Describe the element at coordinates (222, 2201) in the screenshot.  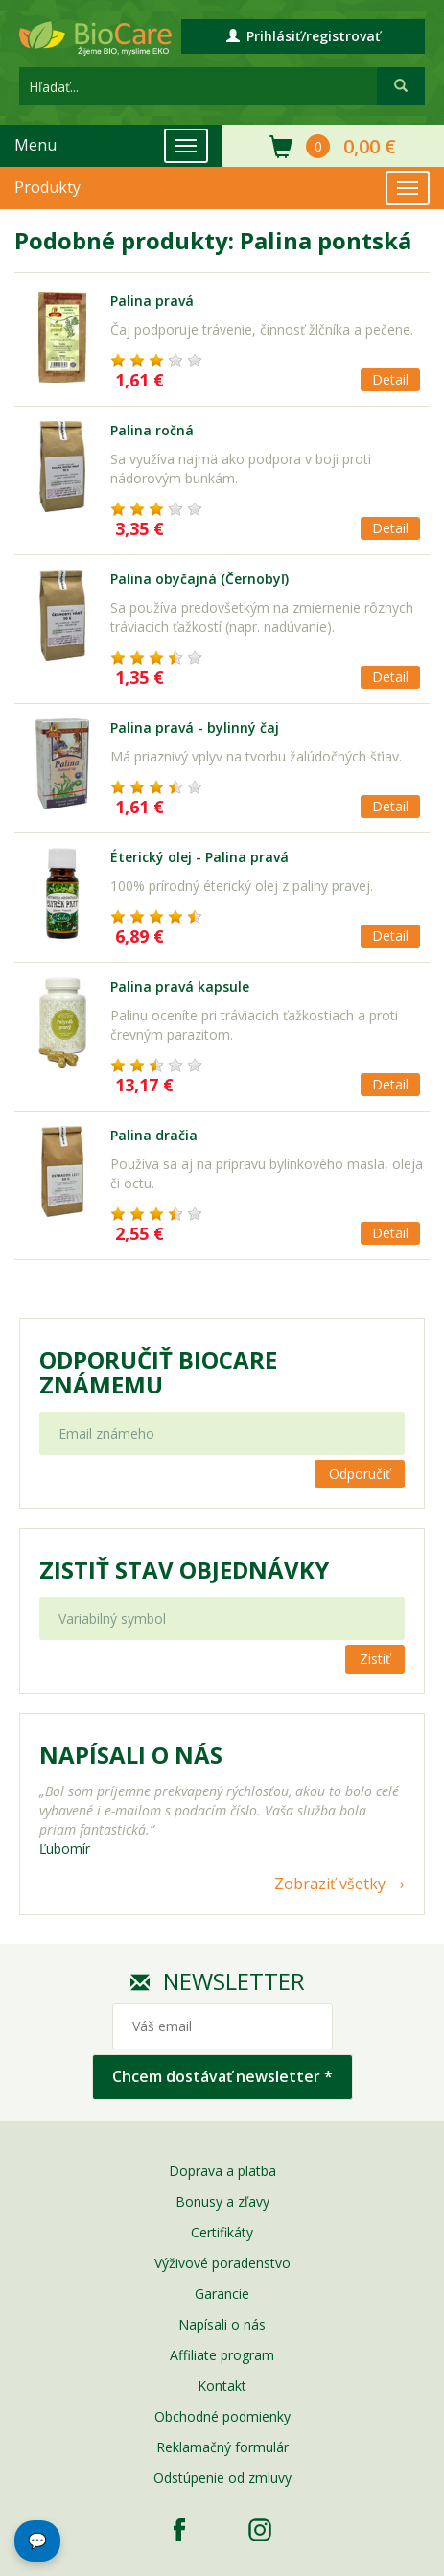
I see `Bonusy a zľavy` at that location.